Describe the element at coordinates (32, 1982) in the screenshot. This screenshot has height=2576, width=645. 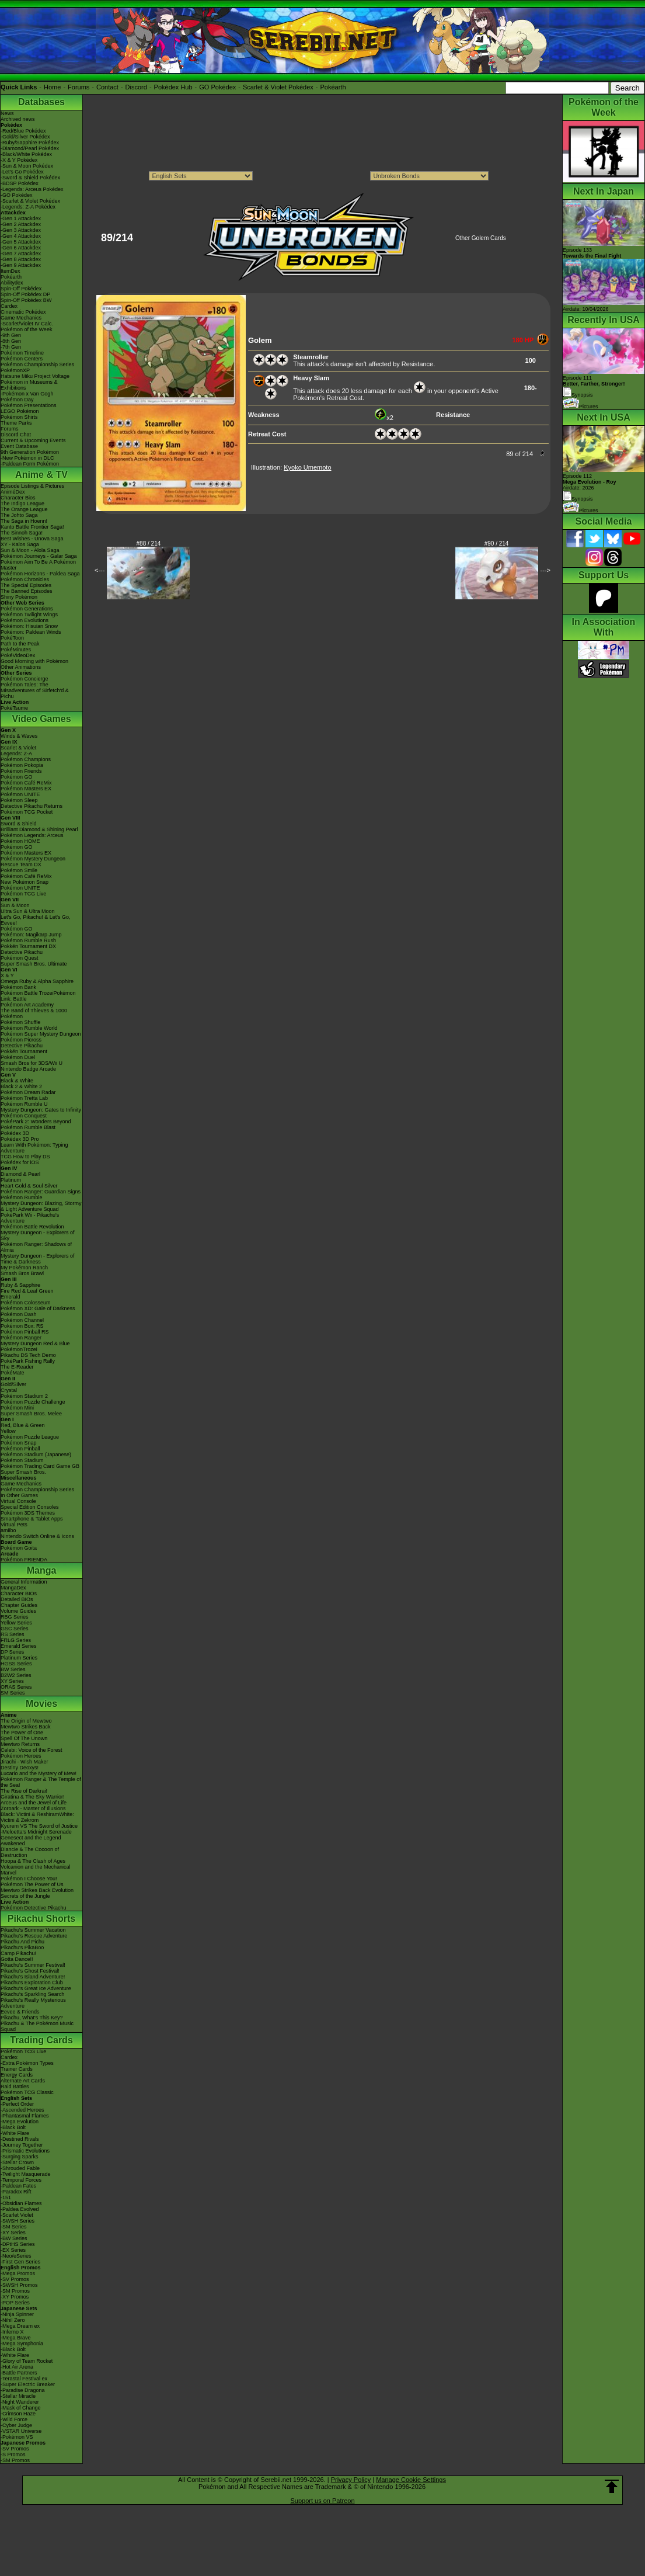
I see `Pikachu's Exploration Club` at that location.